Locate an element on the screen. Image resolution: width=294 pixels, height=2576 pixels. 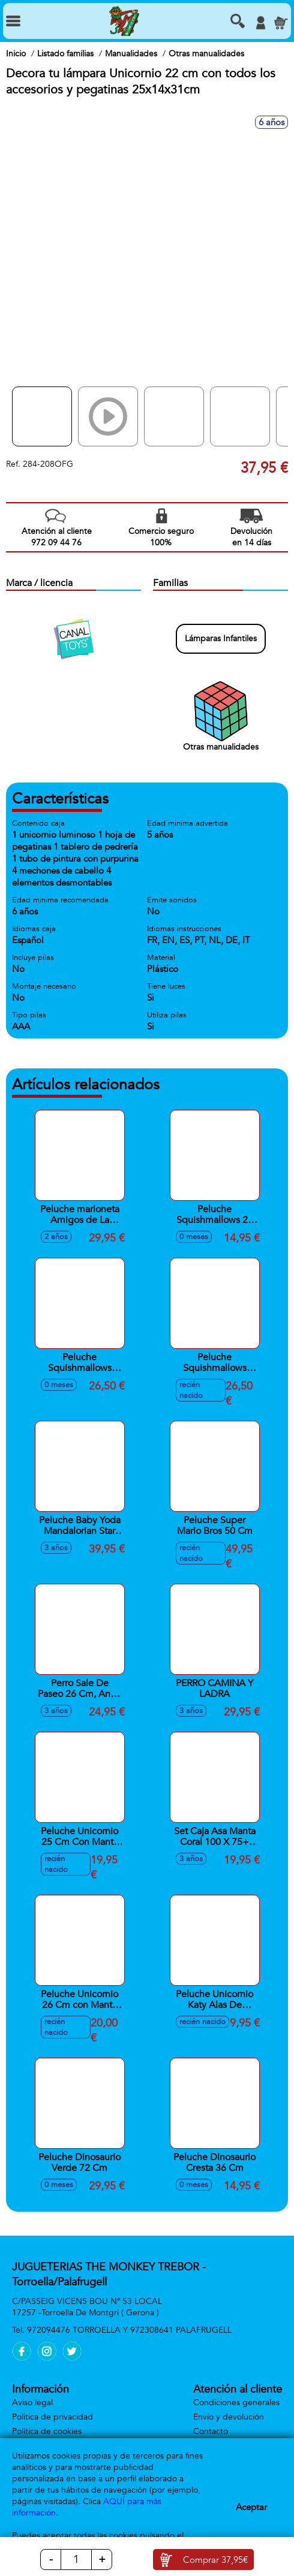
972094476 TORROELLA Y 972308641 PALAFRUGELL is located at coordinates (129, 2330).